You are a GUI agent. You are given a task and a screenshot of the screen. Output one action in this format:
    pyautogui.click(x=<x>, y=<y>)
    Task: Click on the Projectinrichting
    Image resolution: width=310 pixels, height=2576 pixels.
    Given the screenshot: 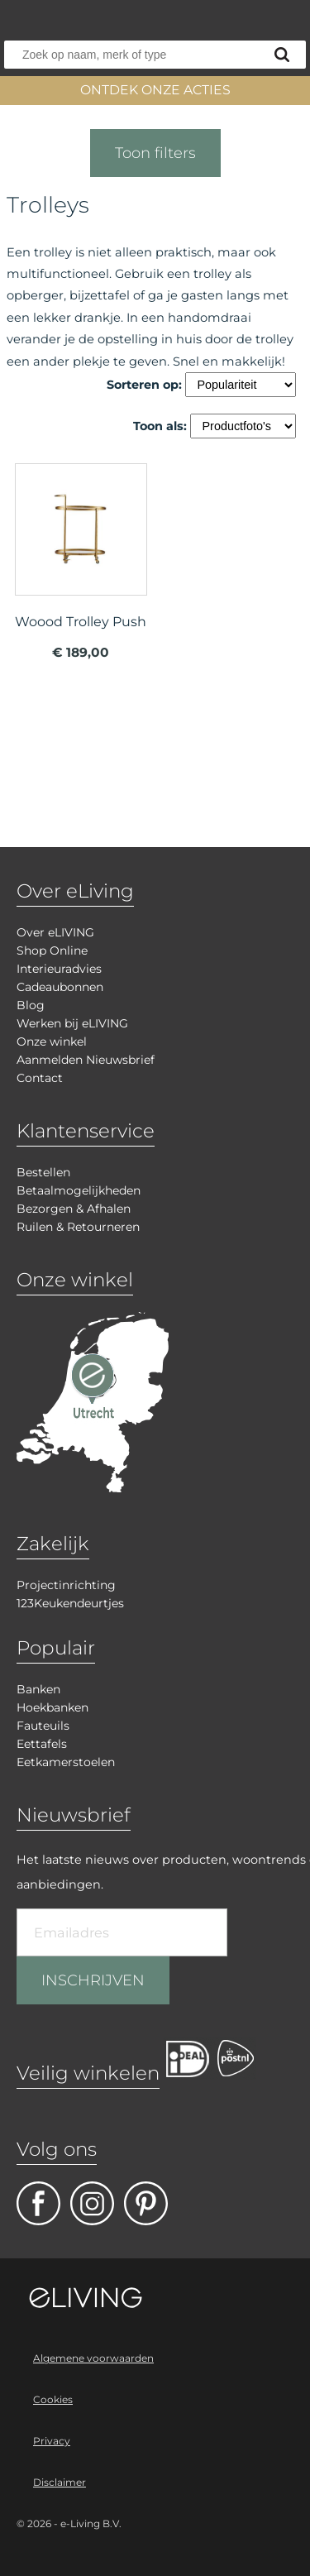 What is the action you would take?
    pyautogui.click(x=66, y=1585)
    